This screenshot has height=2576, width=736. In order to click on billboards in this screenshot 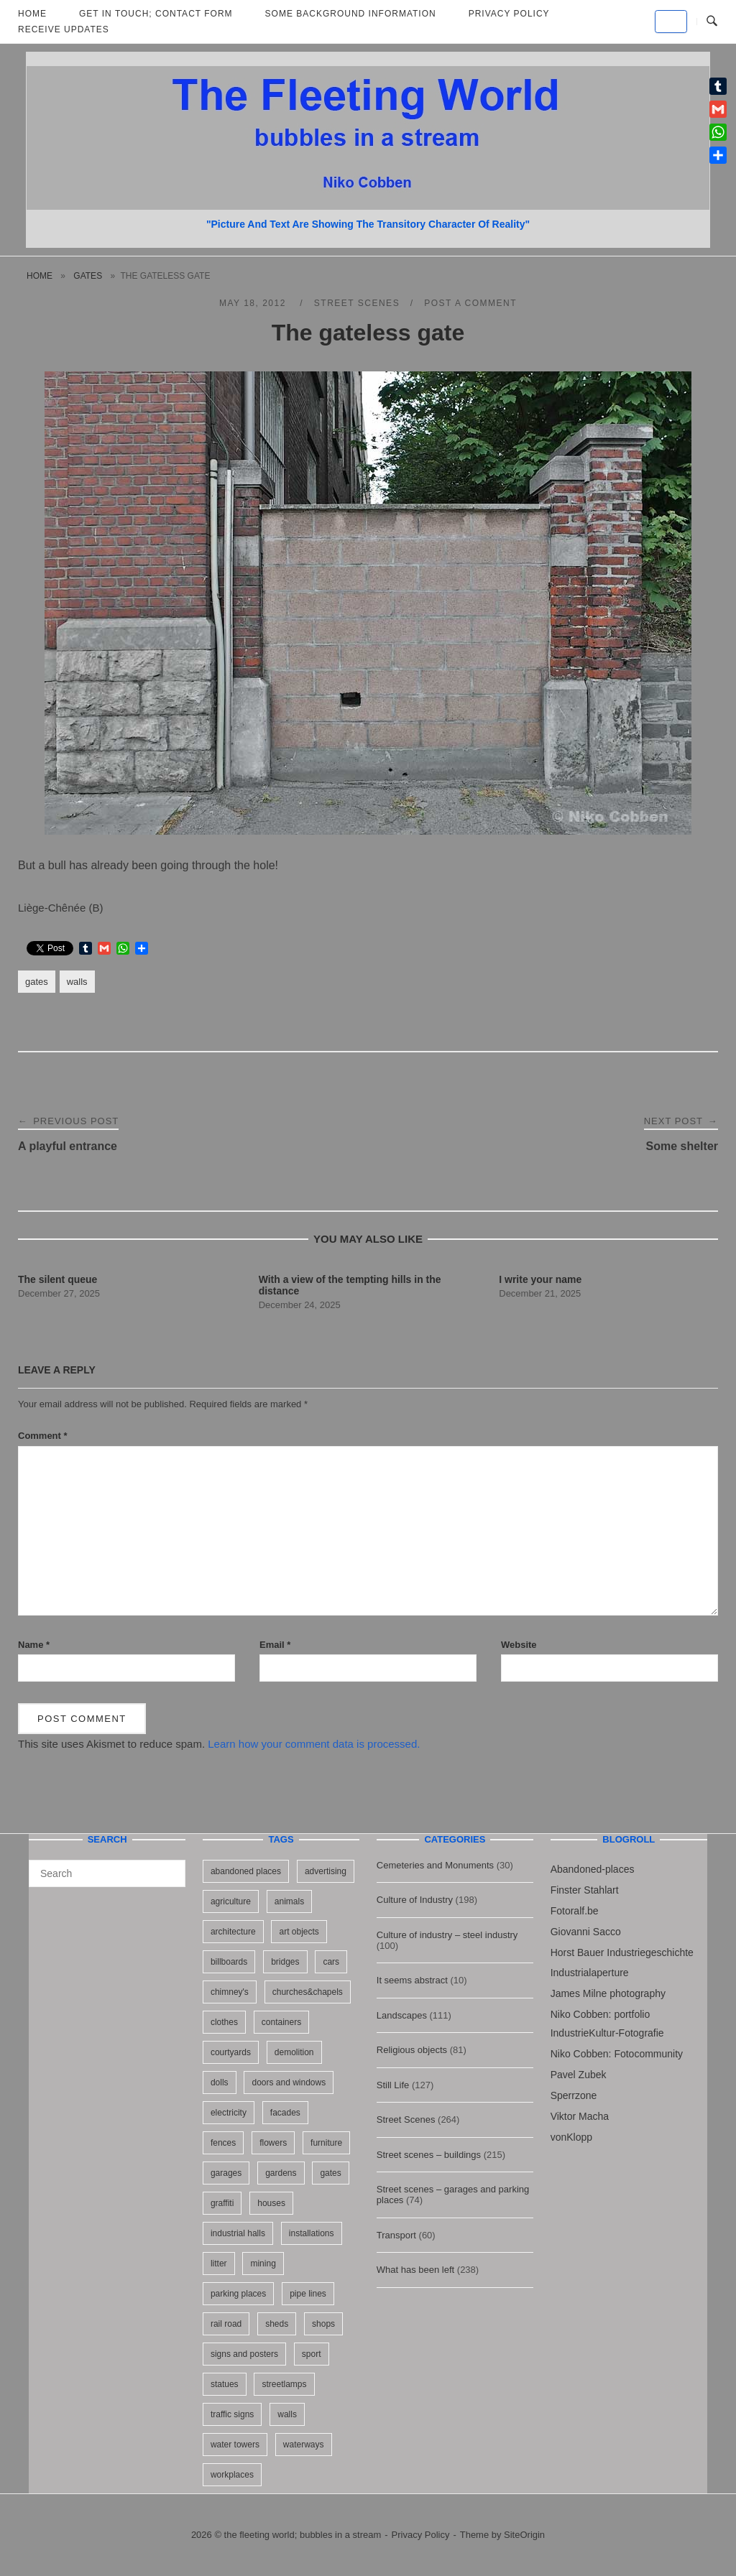, I will do `click(229, 1962)`.